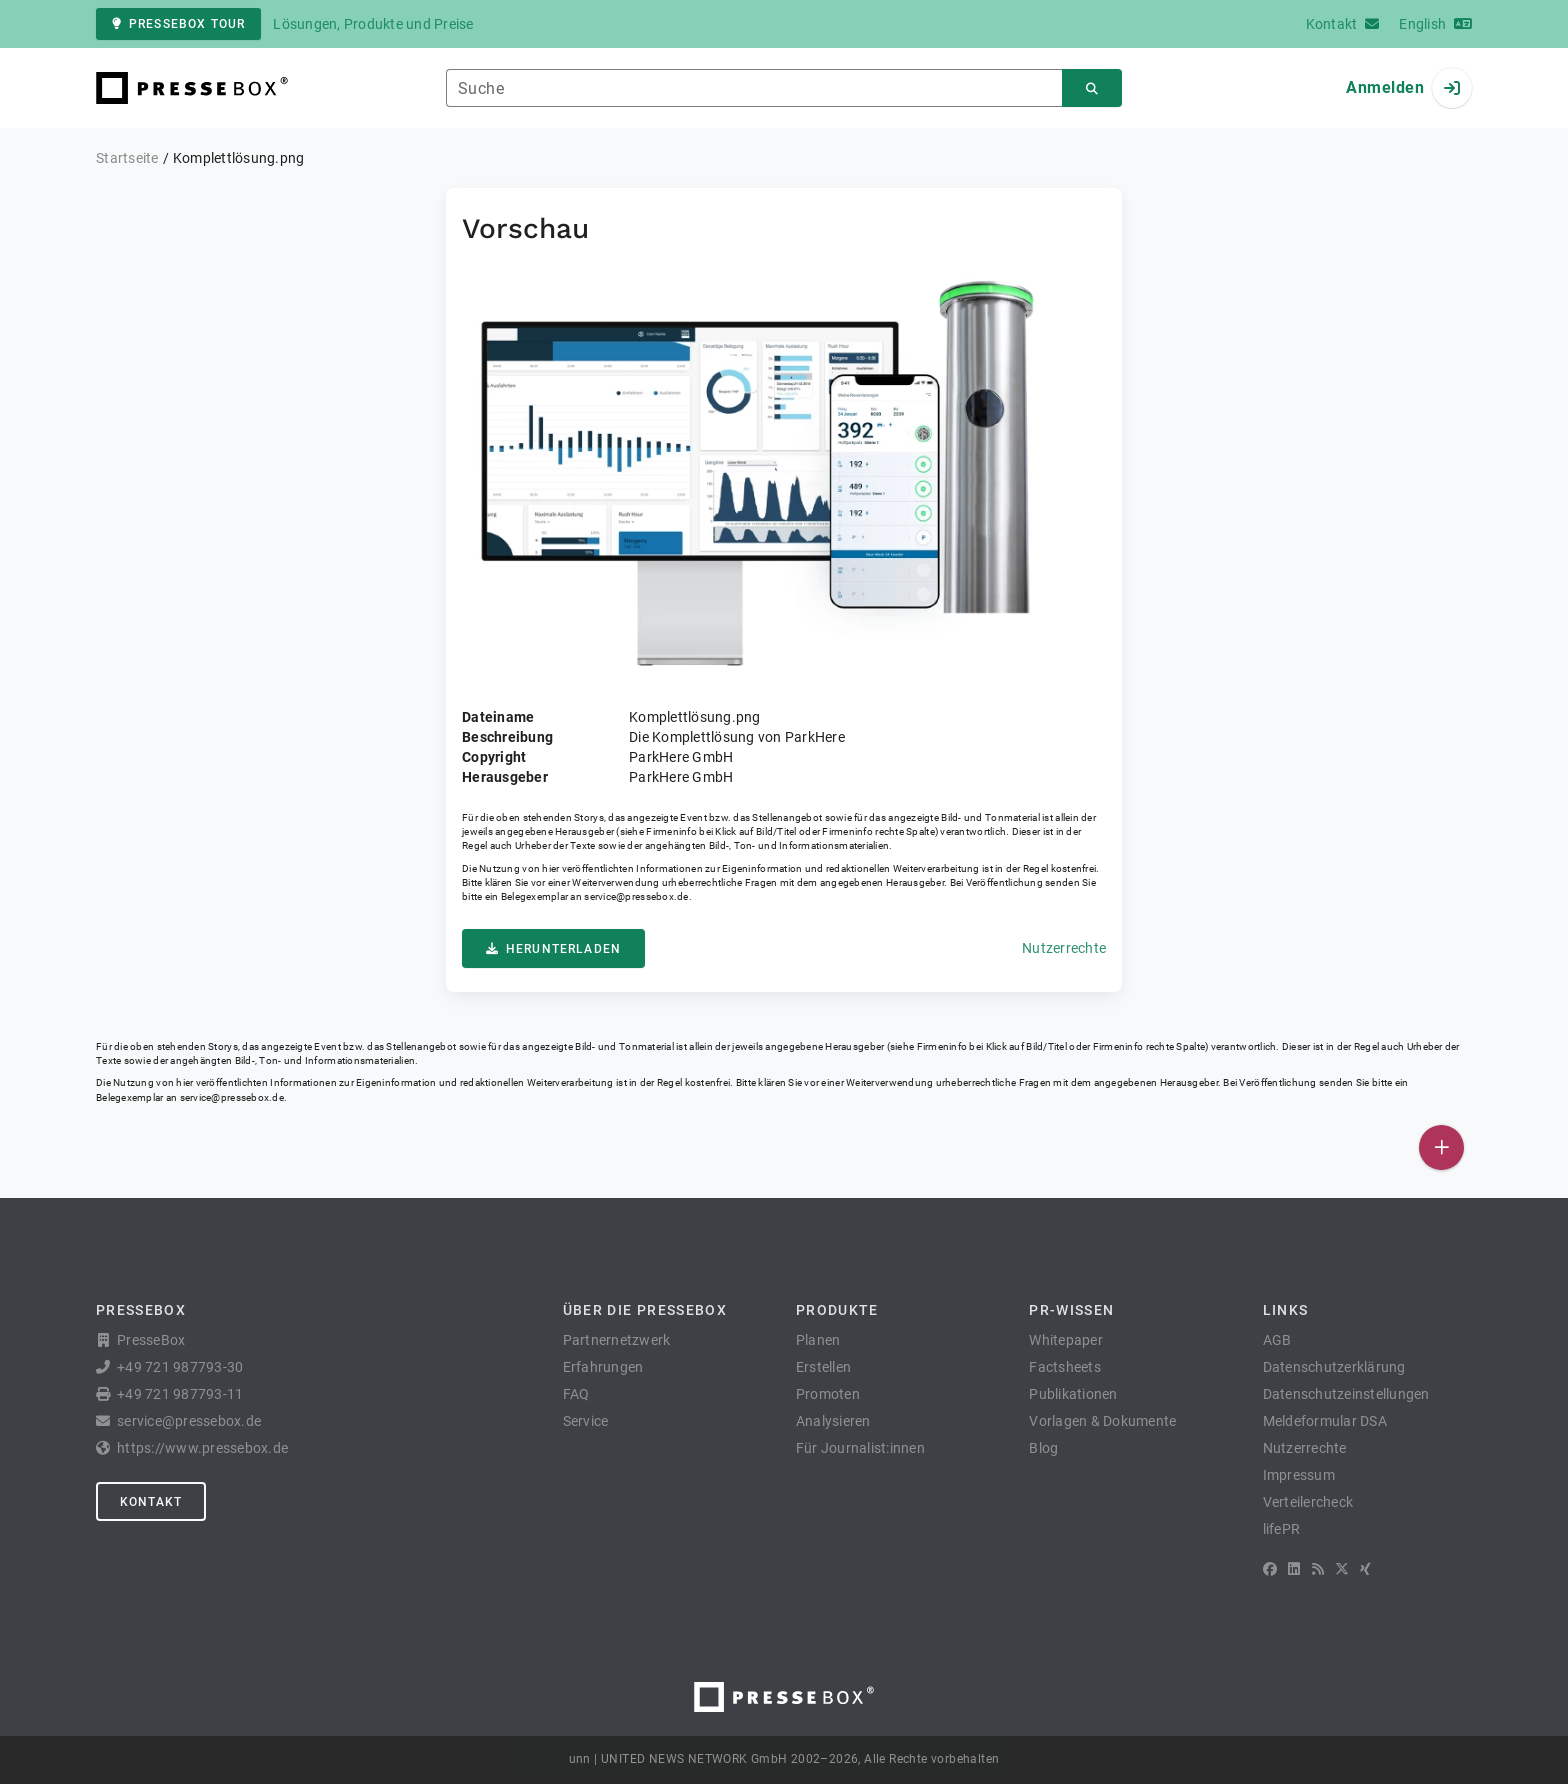 The image size is (1568, 1784). What do you see at coordinates (833, 1421) in the screenshot?
I see `Analysieren` at bounding box center [833, 1421].